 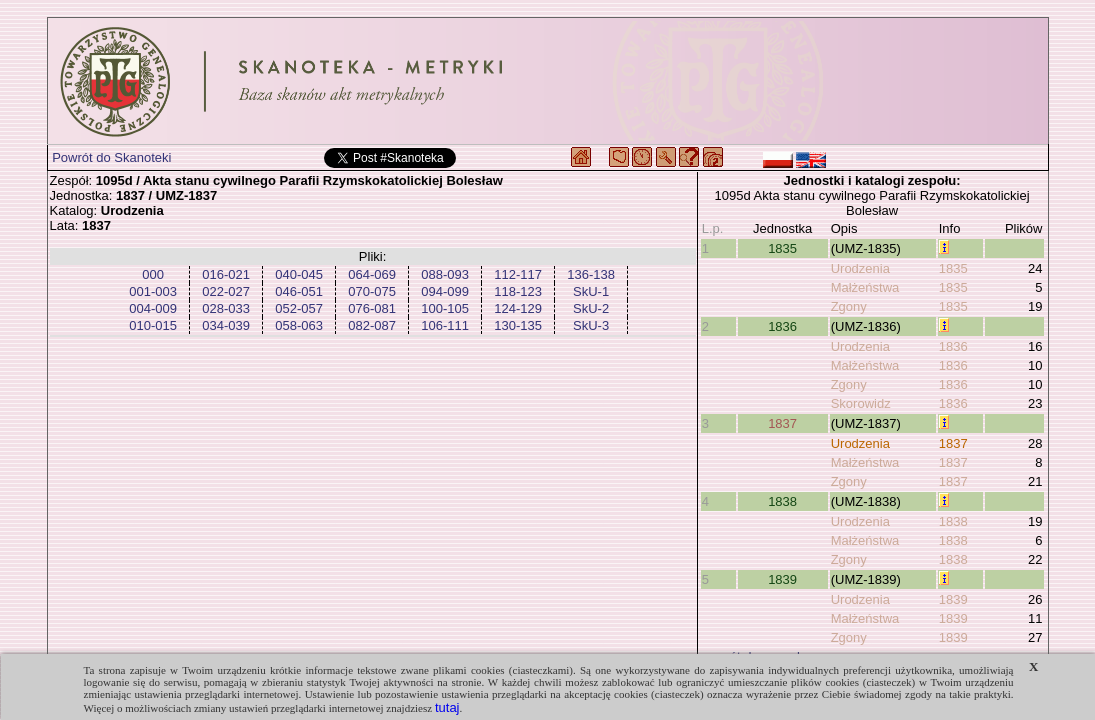 I want to click on SkU-3, so click(x=591, y=325).